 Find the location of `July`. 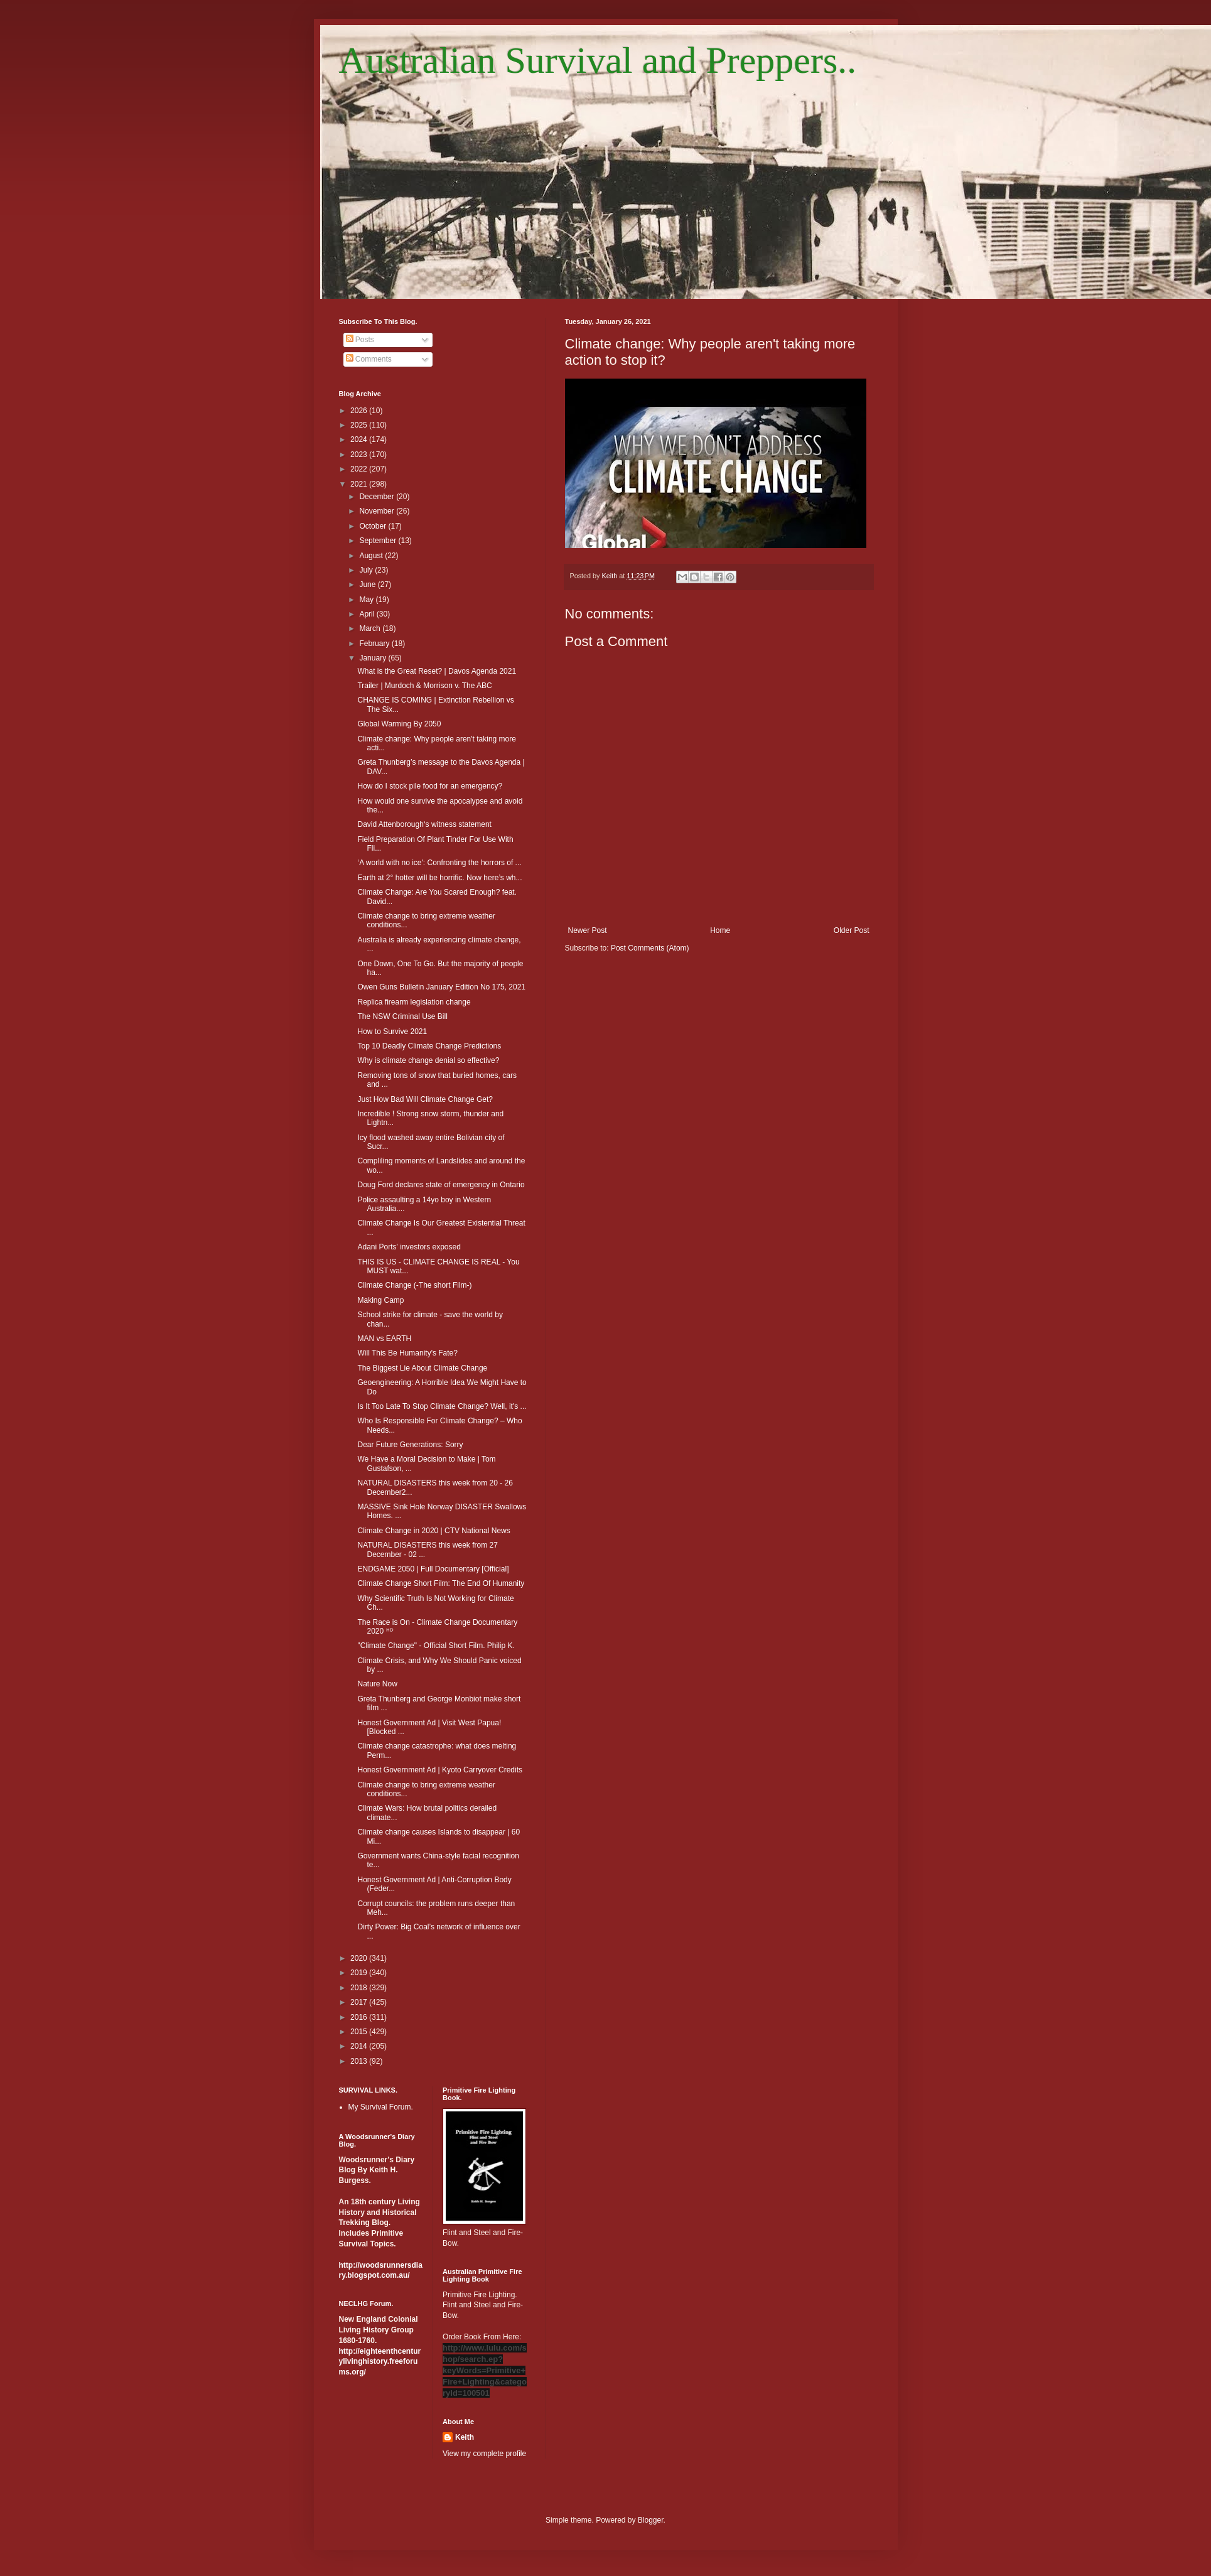

July is located at coordinates (367, 570).